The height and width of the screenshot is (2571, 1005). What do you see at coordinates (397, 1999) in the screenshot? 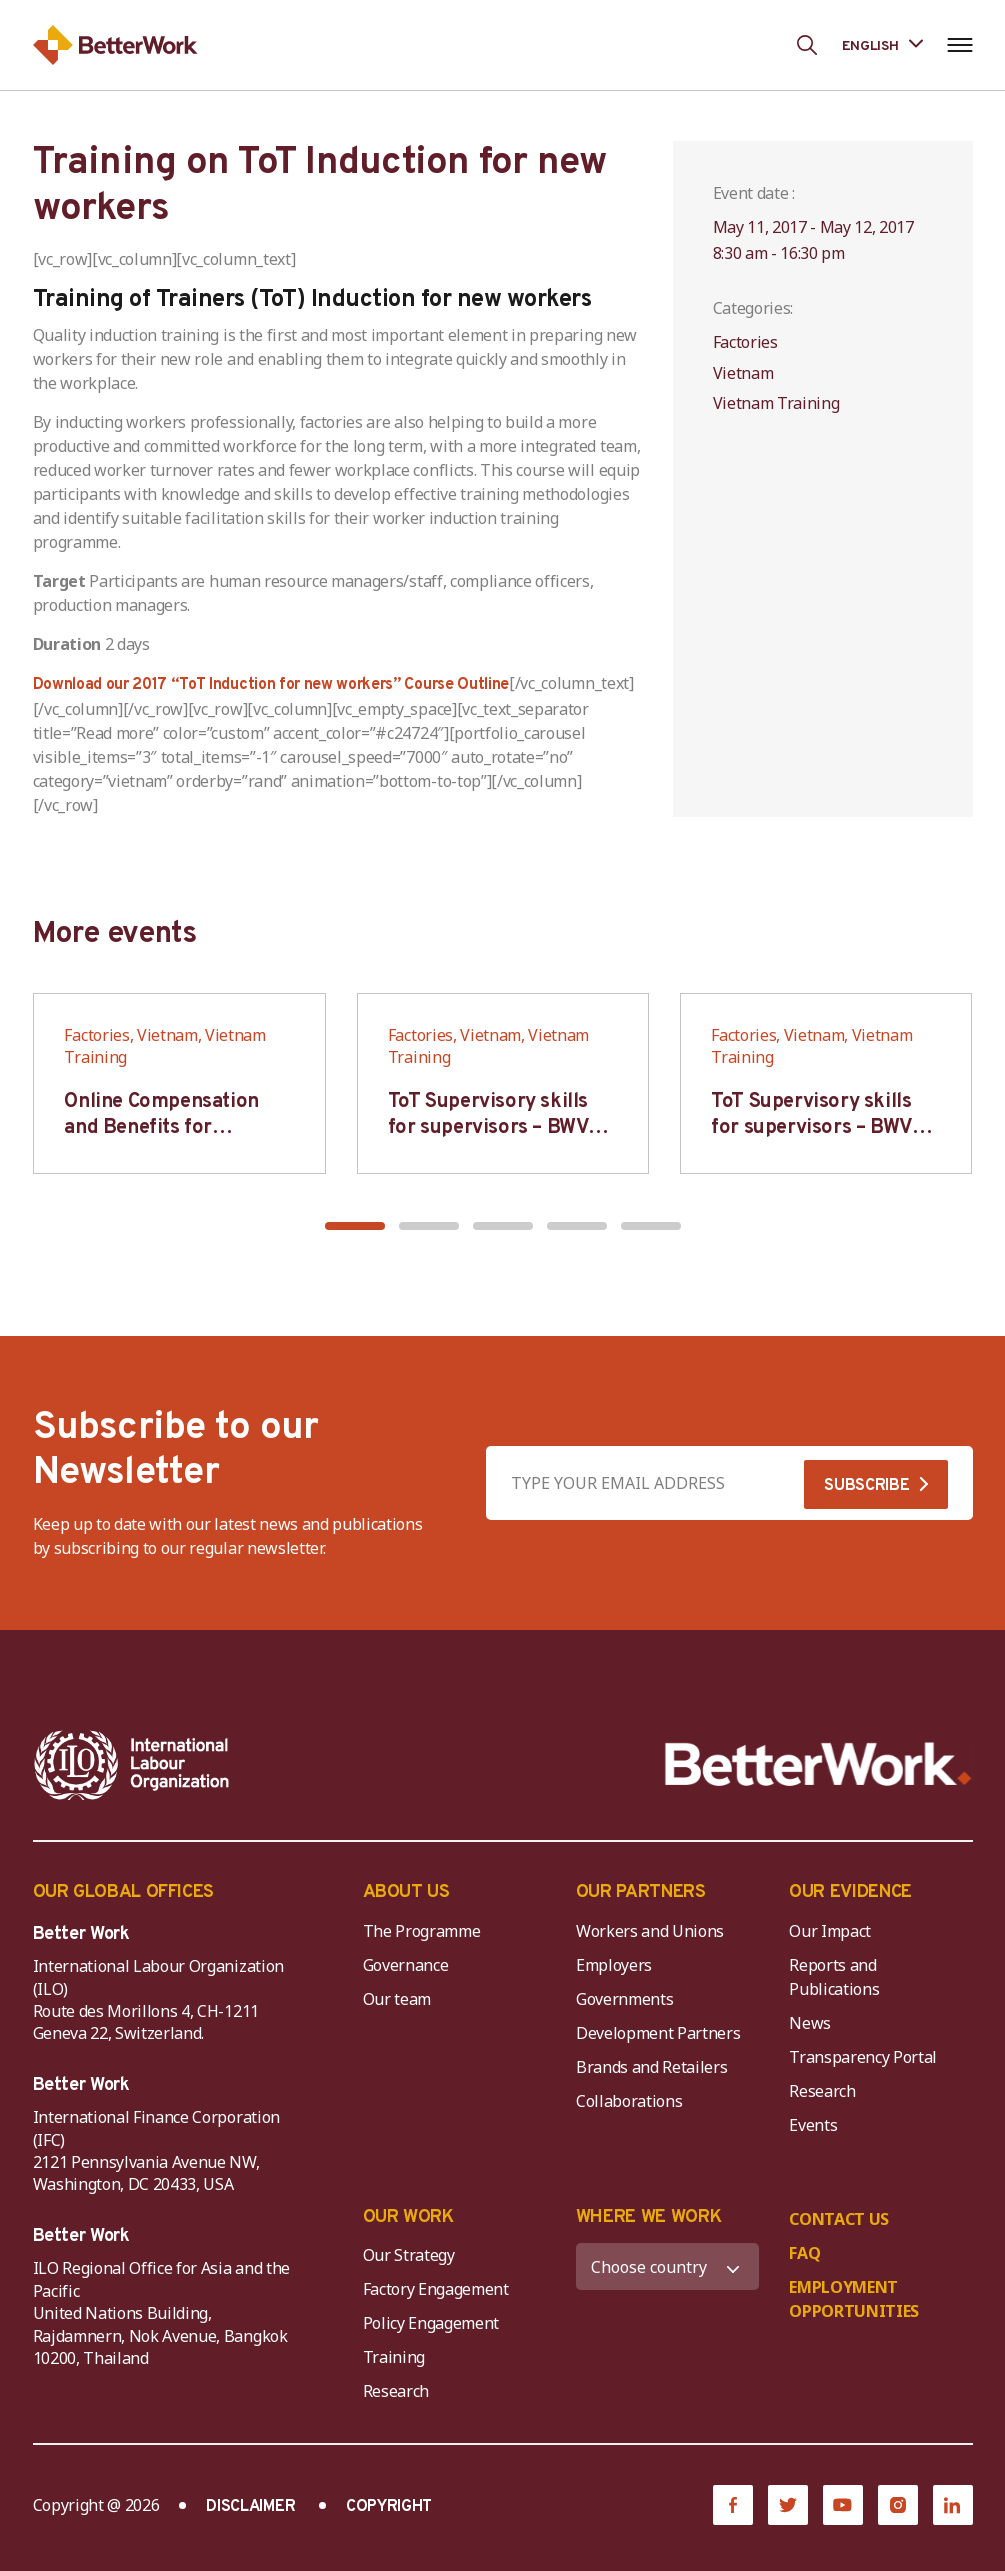
I see `Our team` at bounding box center [397, 1999].